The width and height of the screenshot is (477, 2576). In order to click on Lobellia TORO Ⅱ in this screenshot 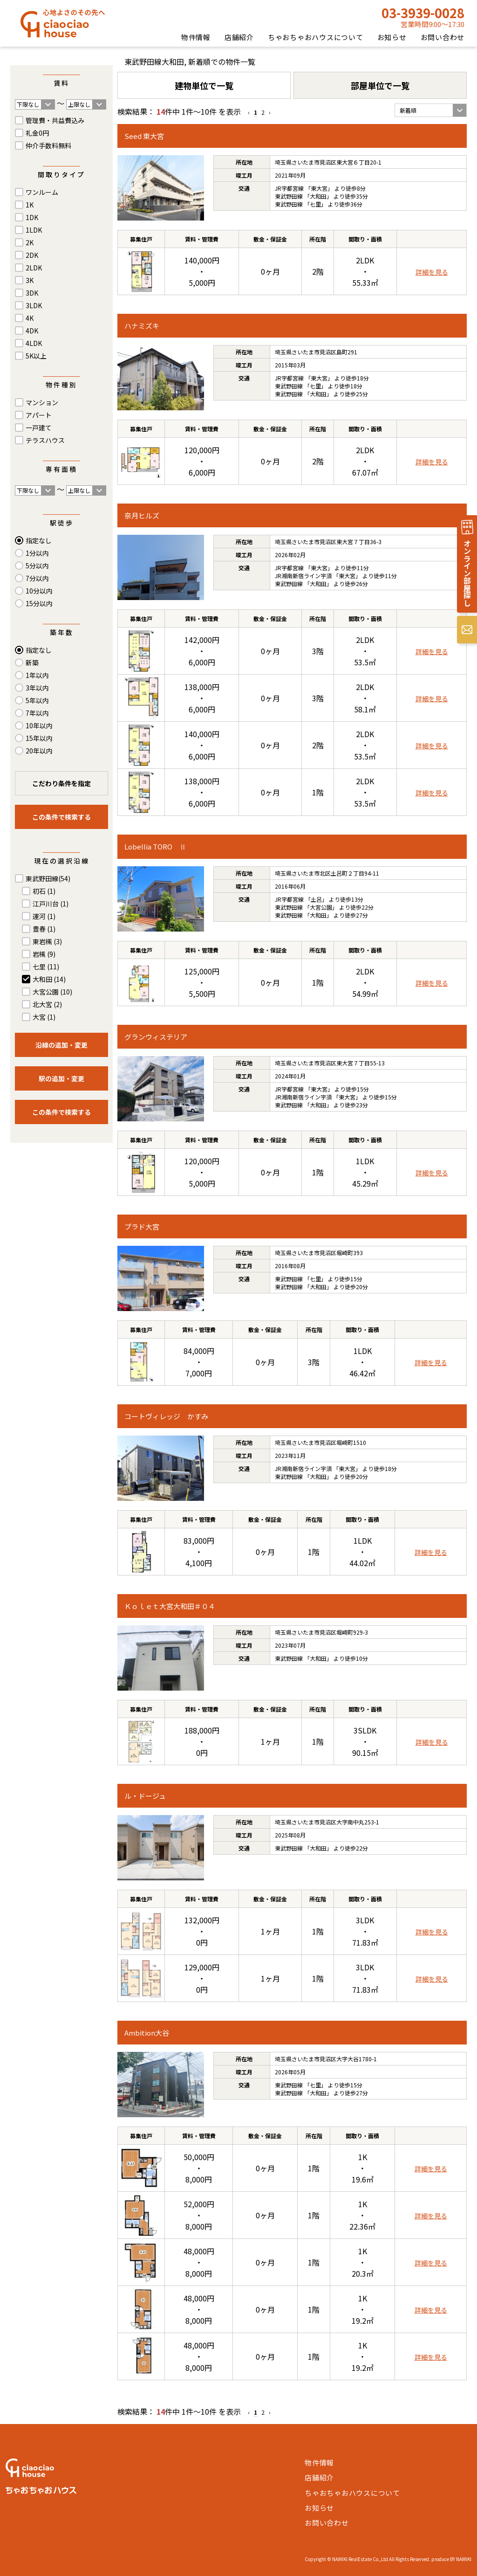, I will do `click(155, 846)`.